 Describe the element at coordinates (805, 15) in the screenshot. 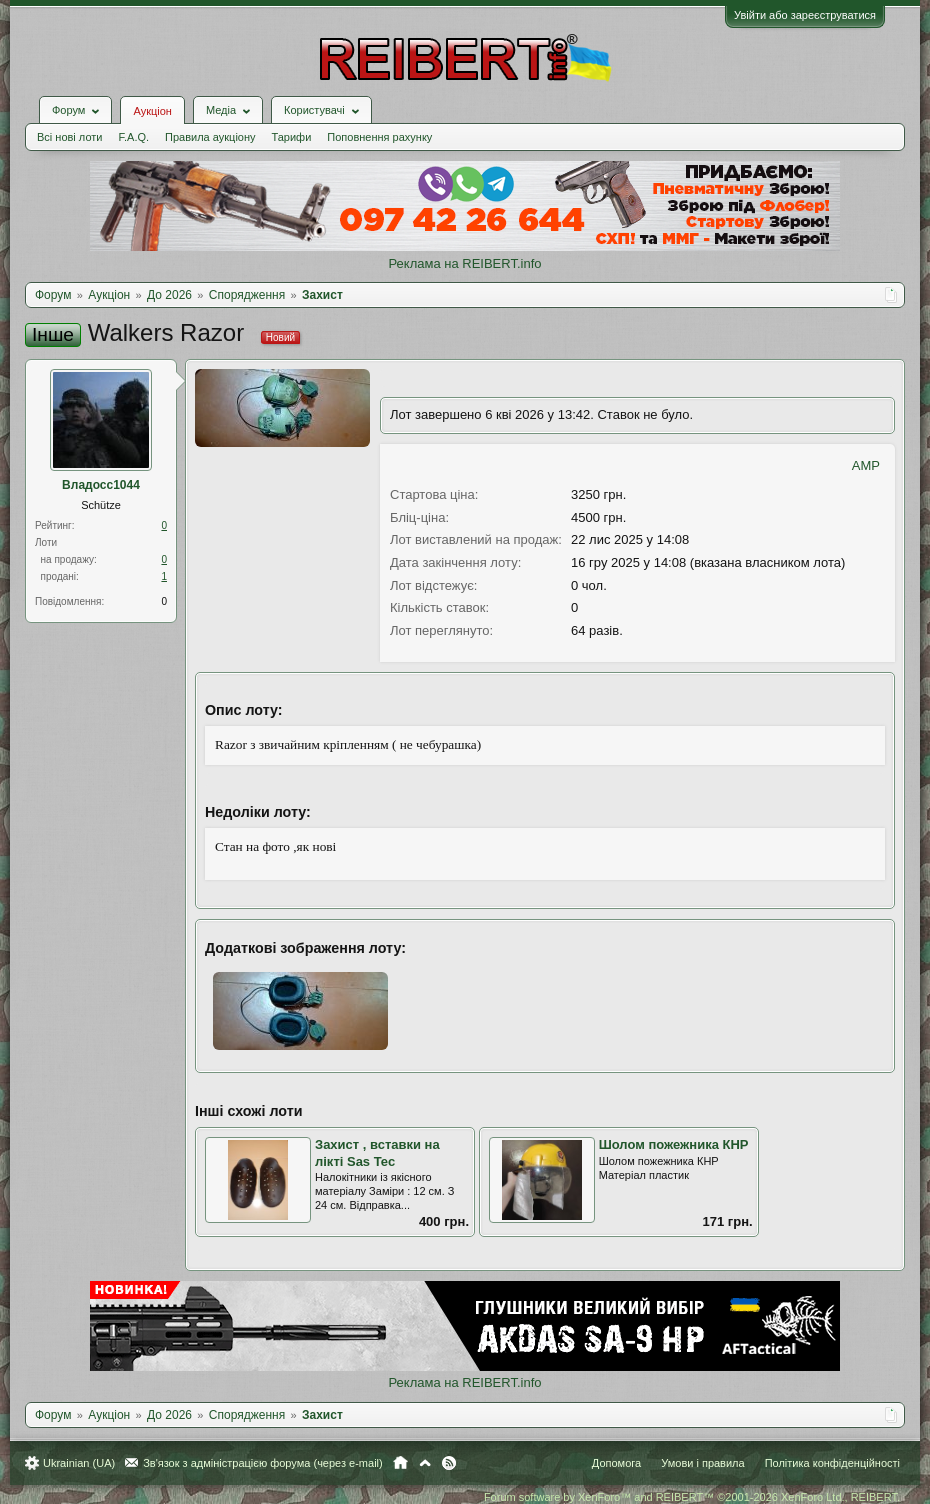

I see `Увійти або зареєструватися` at that location.